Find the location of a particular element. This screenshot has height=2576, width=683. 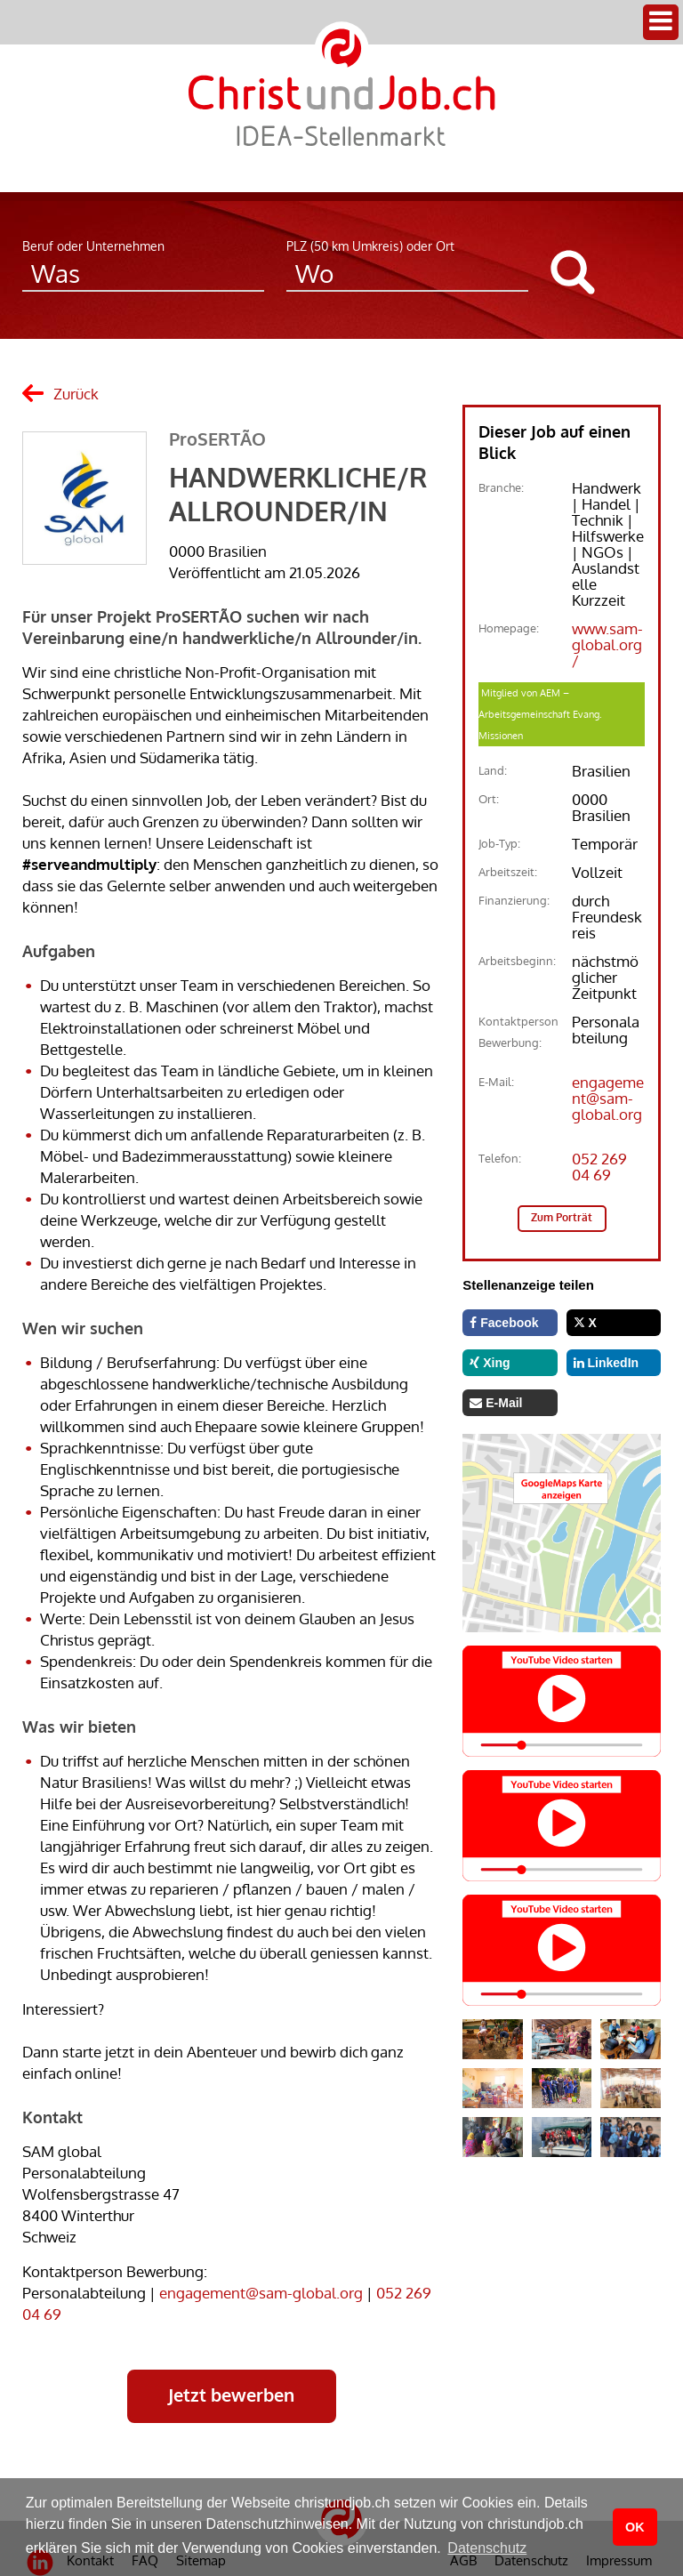

PLZ (50 km Umkreis) oder Ort is located at coordinates (370, 246).